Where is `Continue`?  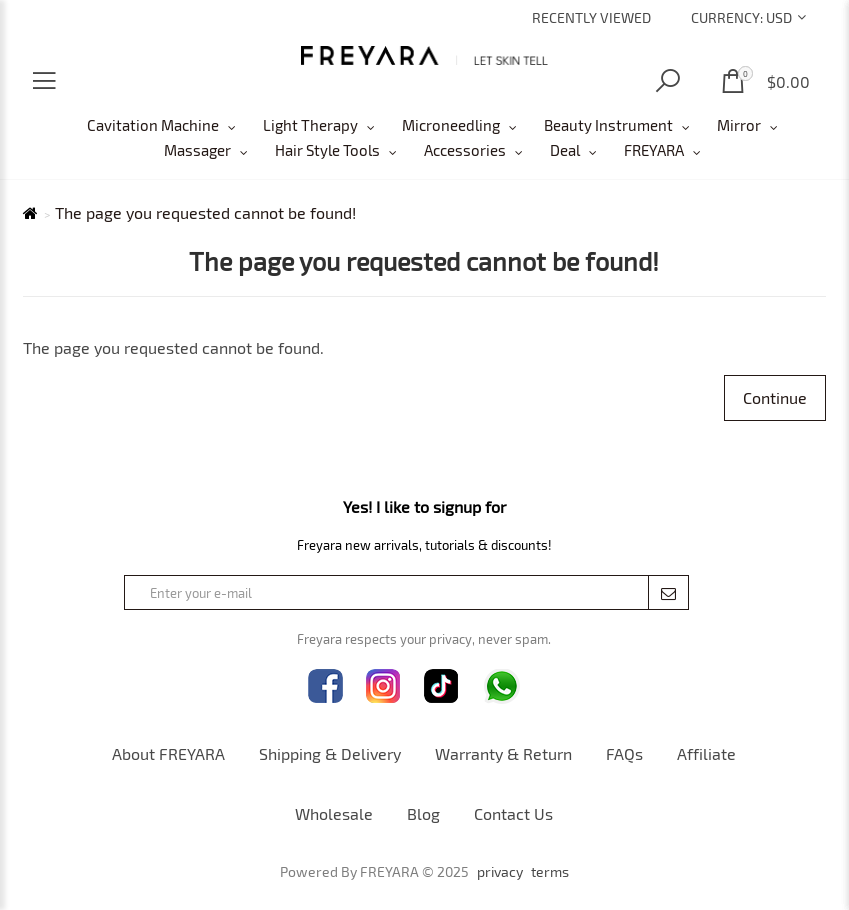 Continue is located at coordinates (775, 397).